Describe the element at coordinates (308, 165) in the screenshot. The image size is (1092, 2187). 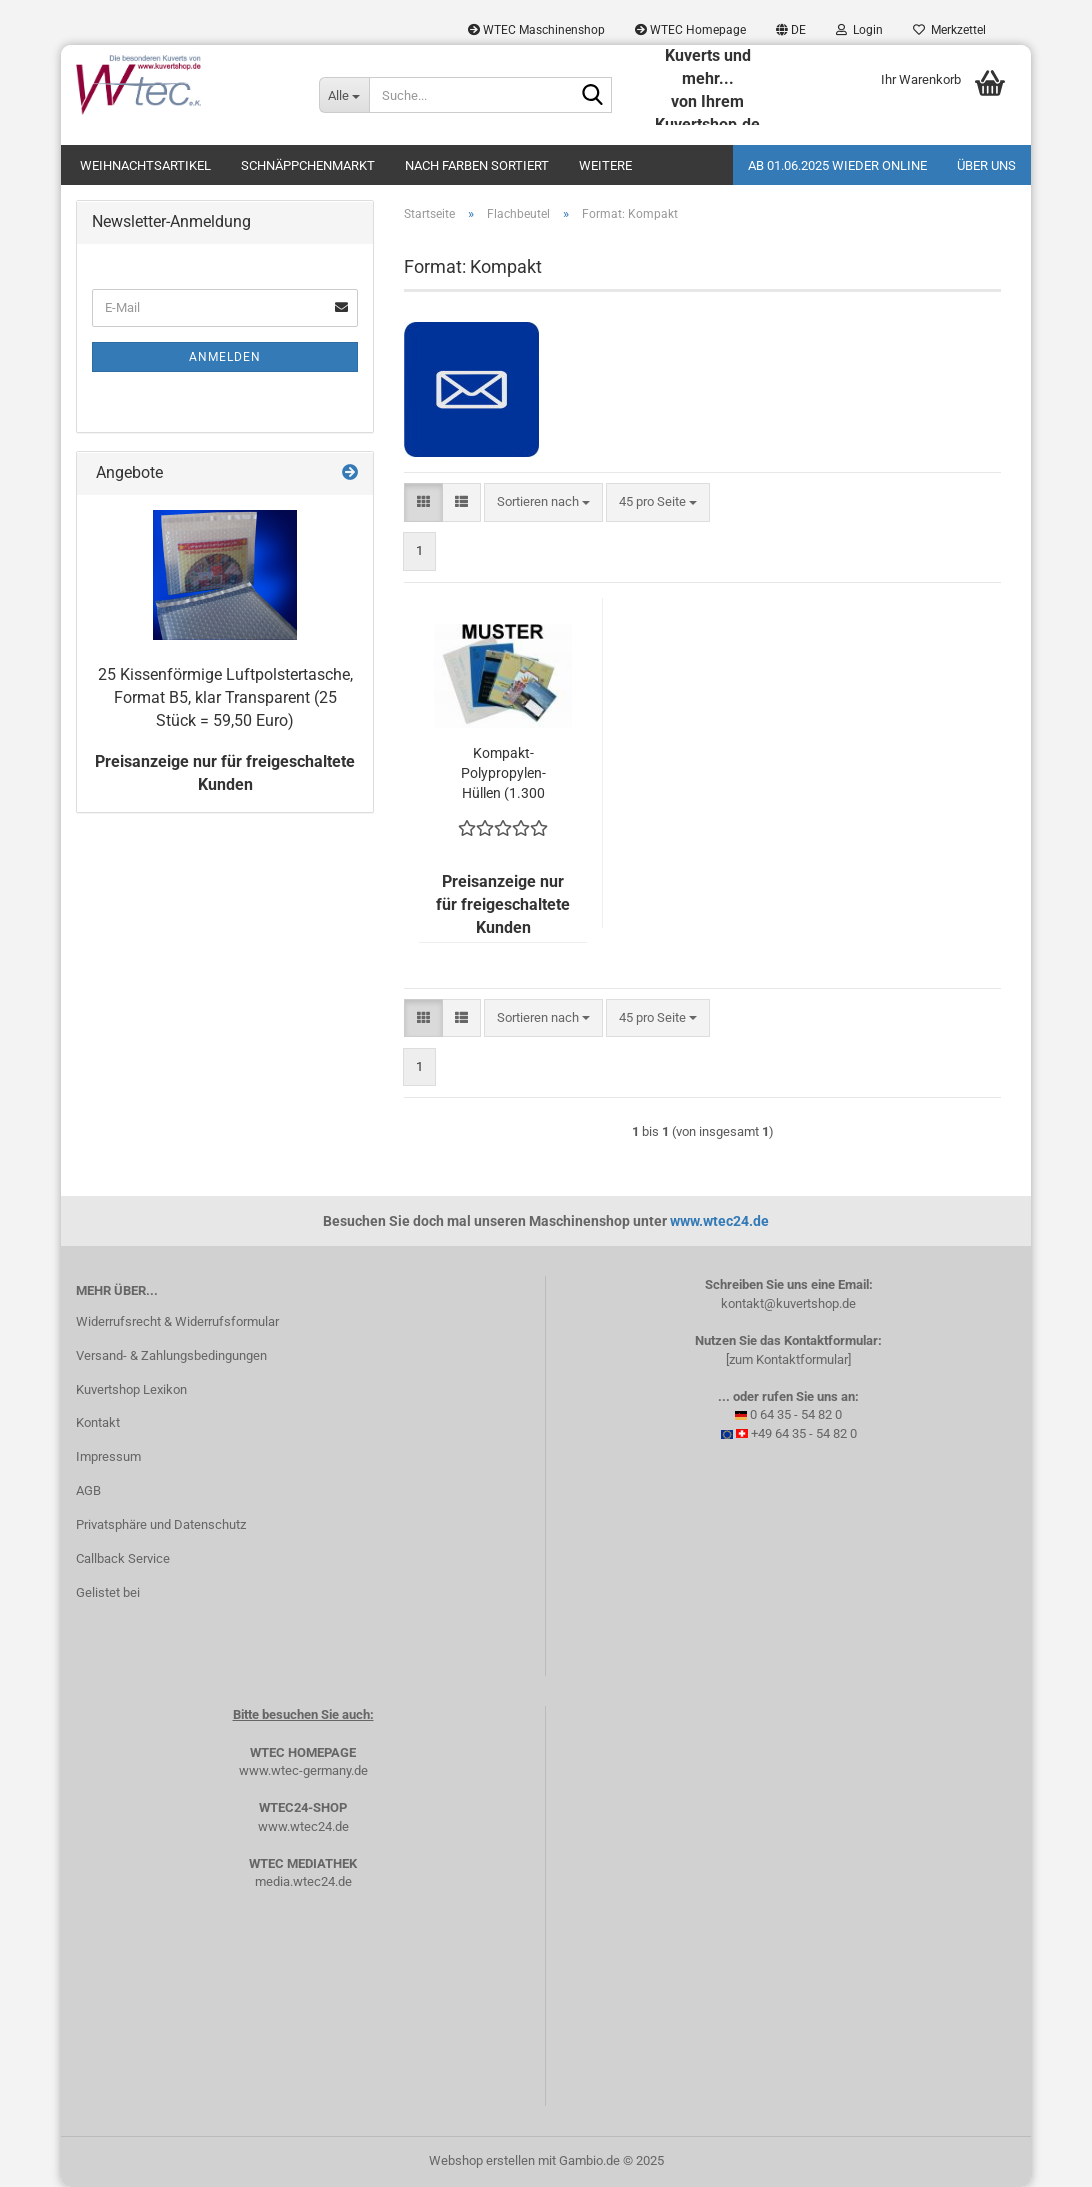
I see `Schnäppchenmarkt` at that location.